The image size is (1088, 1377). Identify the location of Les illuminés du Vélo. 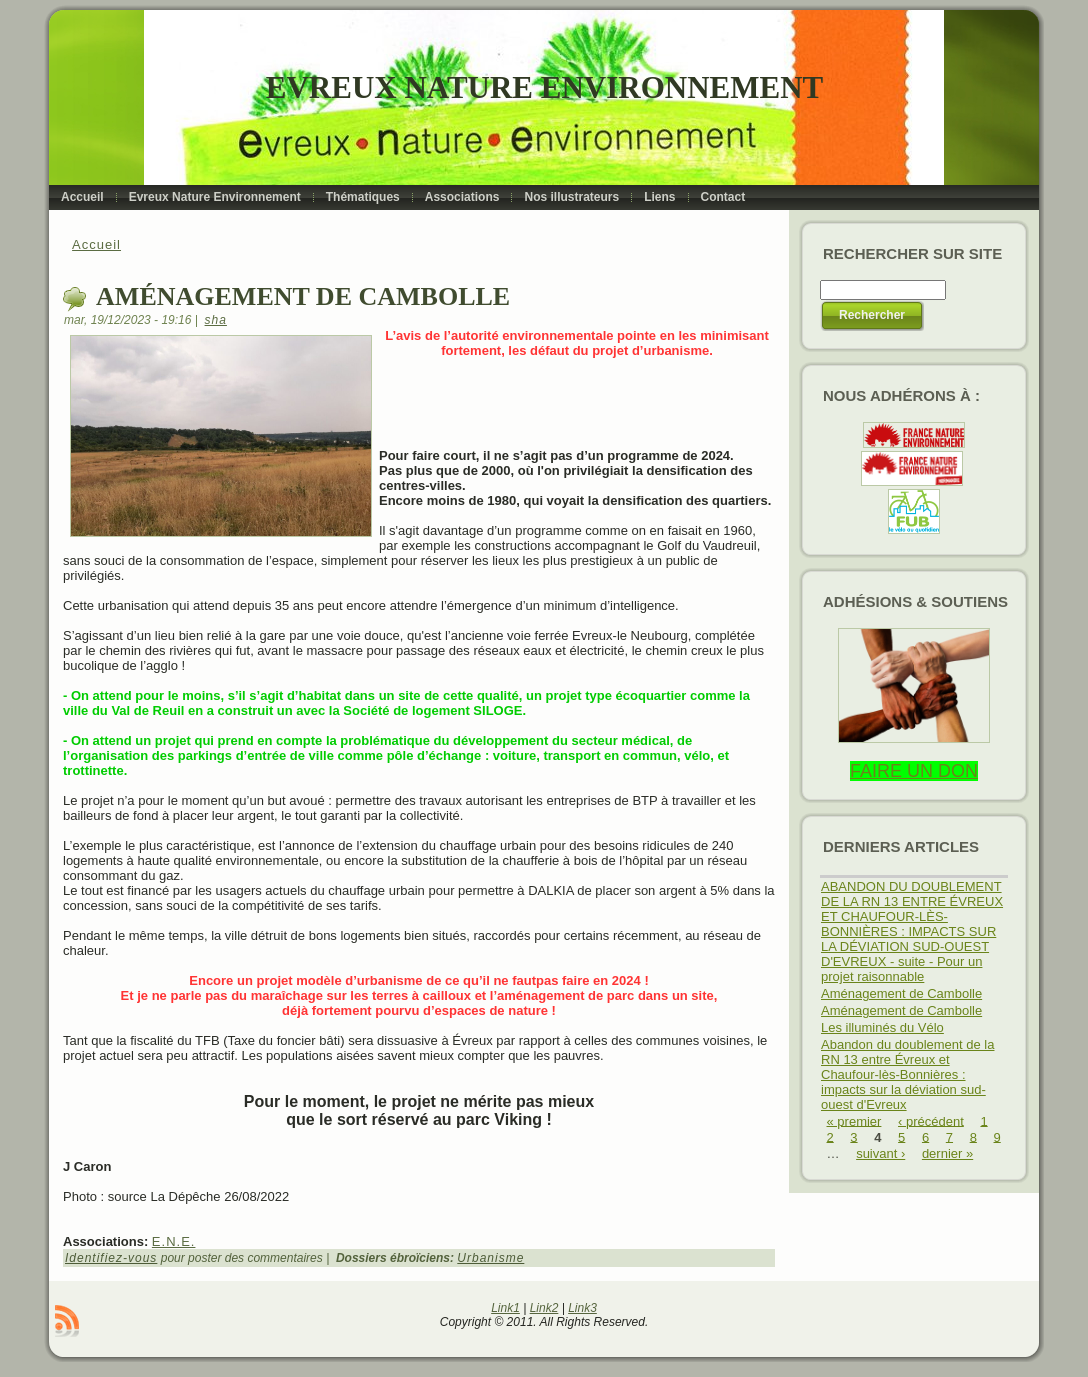
(882, 1027).